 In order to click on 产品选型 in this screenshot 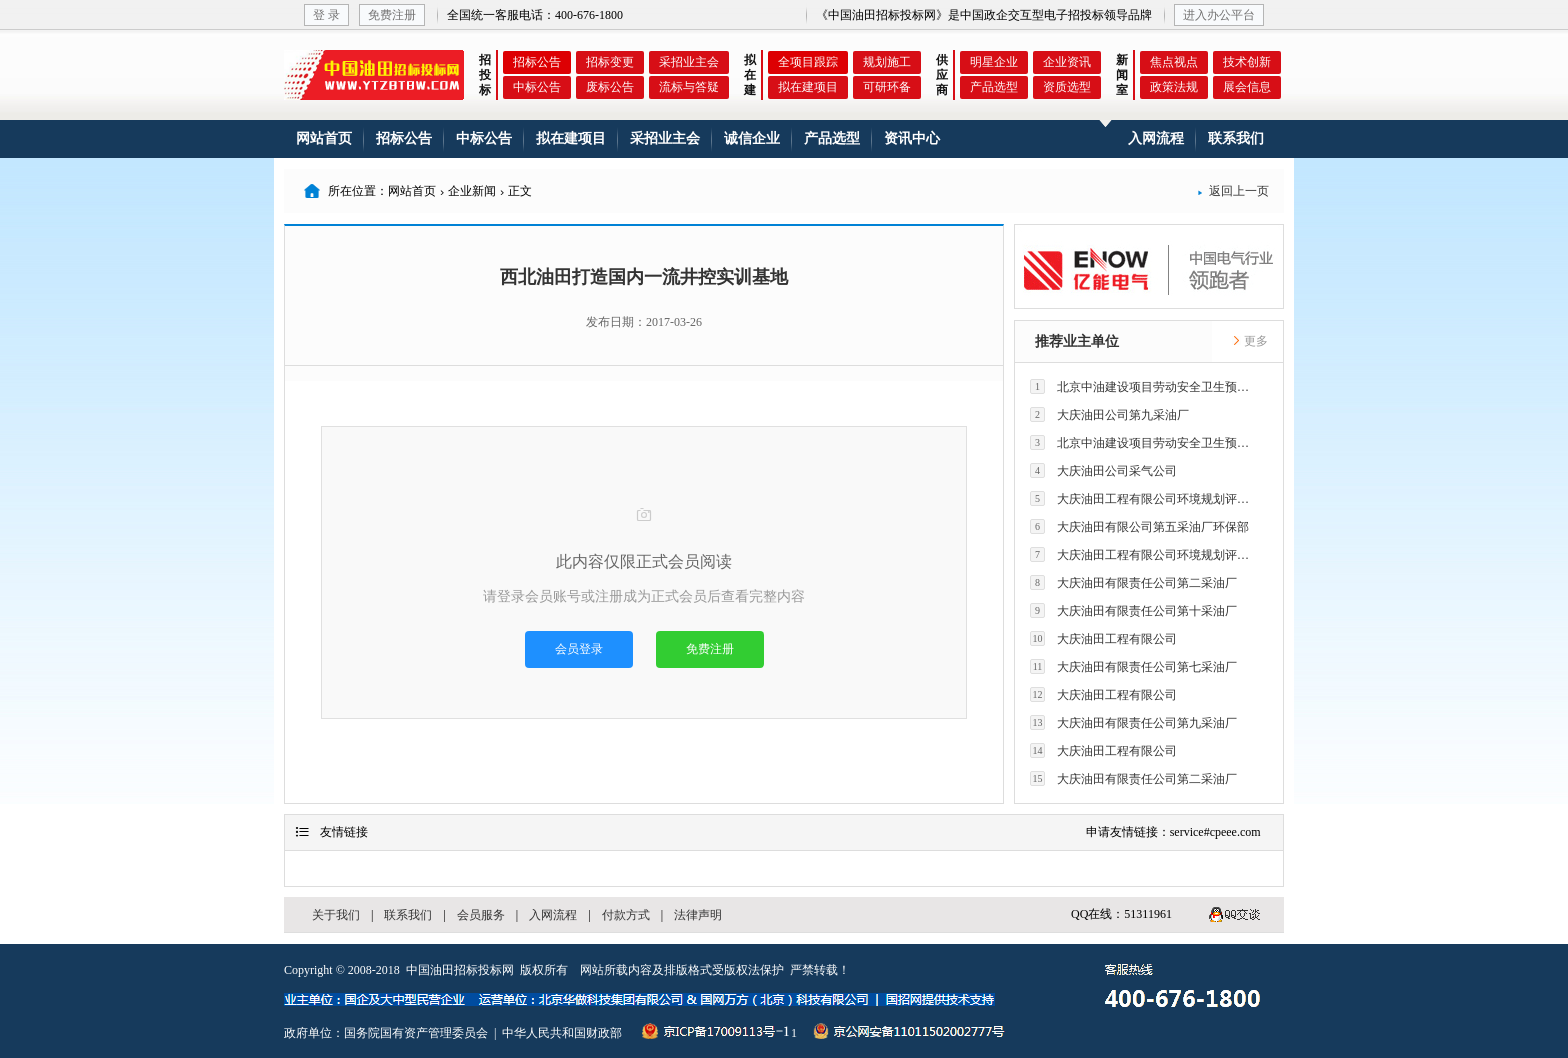, I will do `click(994, 87)`.